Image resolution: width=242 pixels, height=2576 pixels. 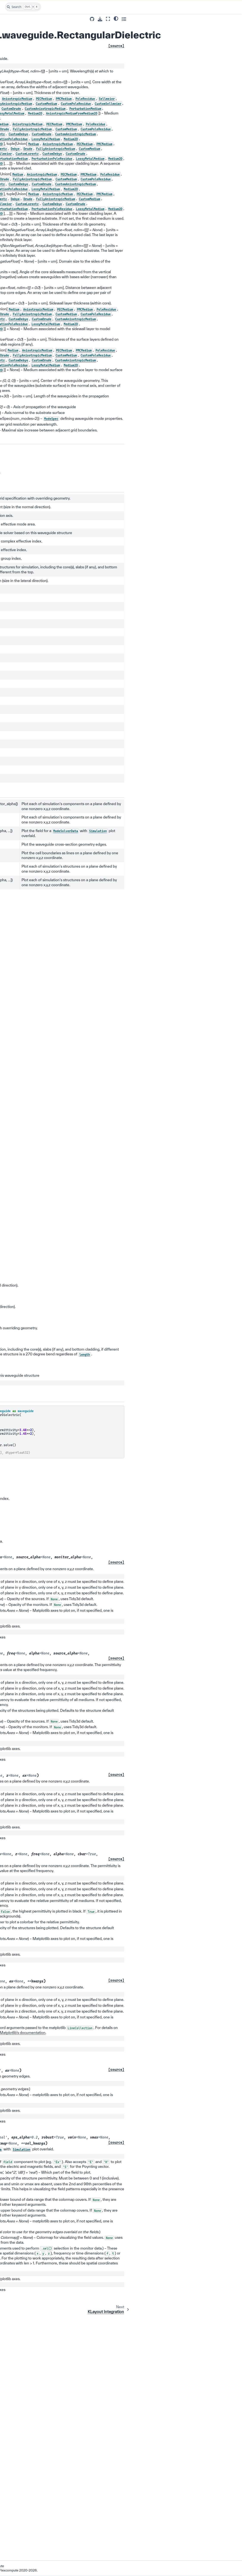 What do you see at coordinates (203, 19) in the screenshot?
I see `[Source repositories]` at bounding box center [203, 19].